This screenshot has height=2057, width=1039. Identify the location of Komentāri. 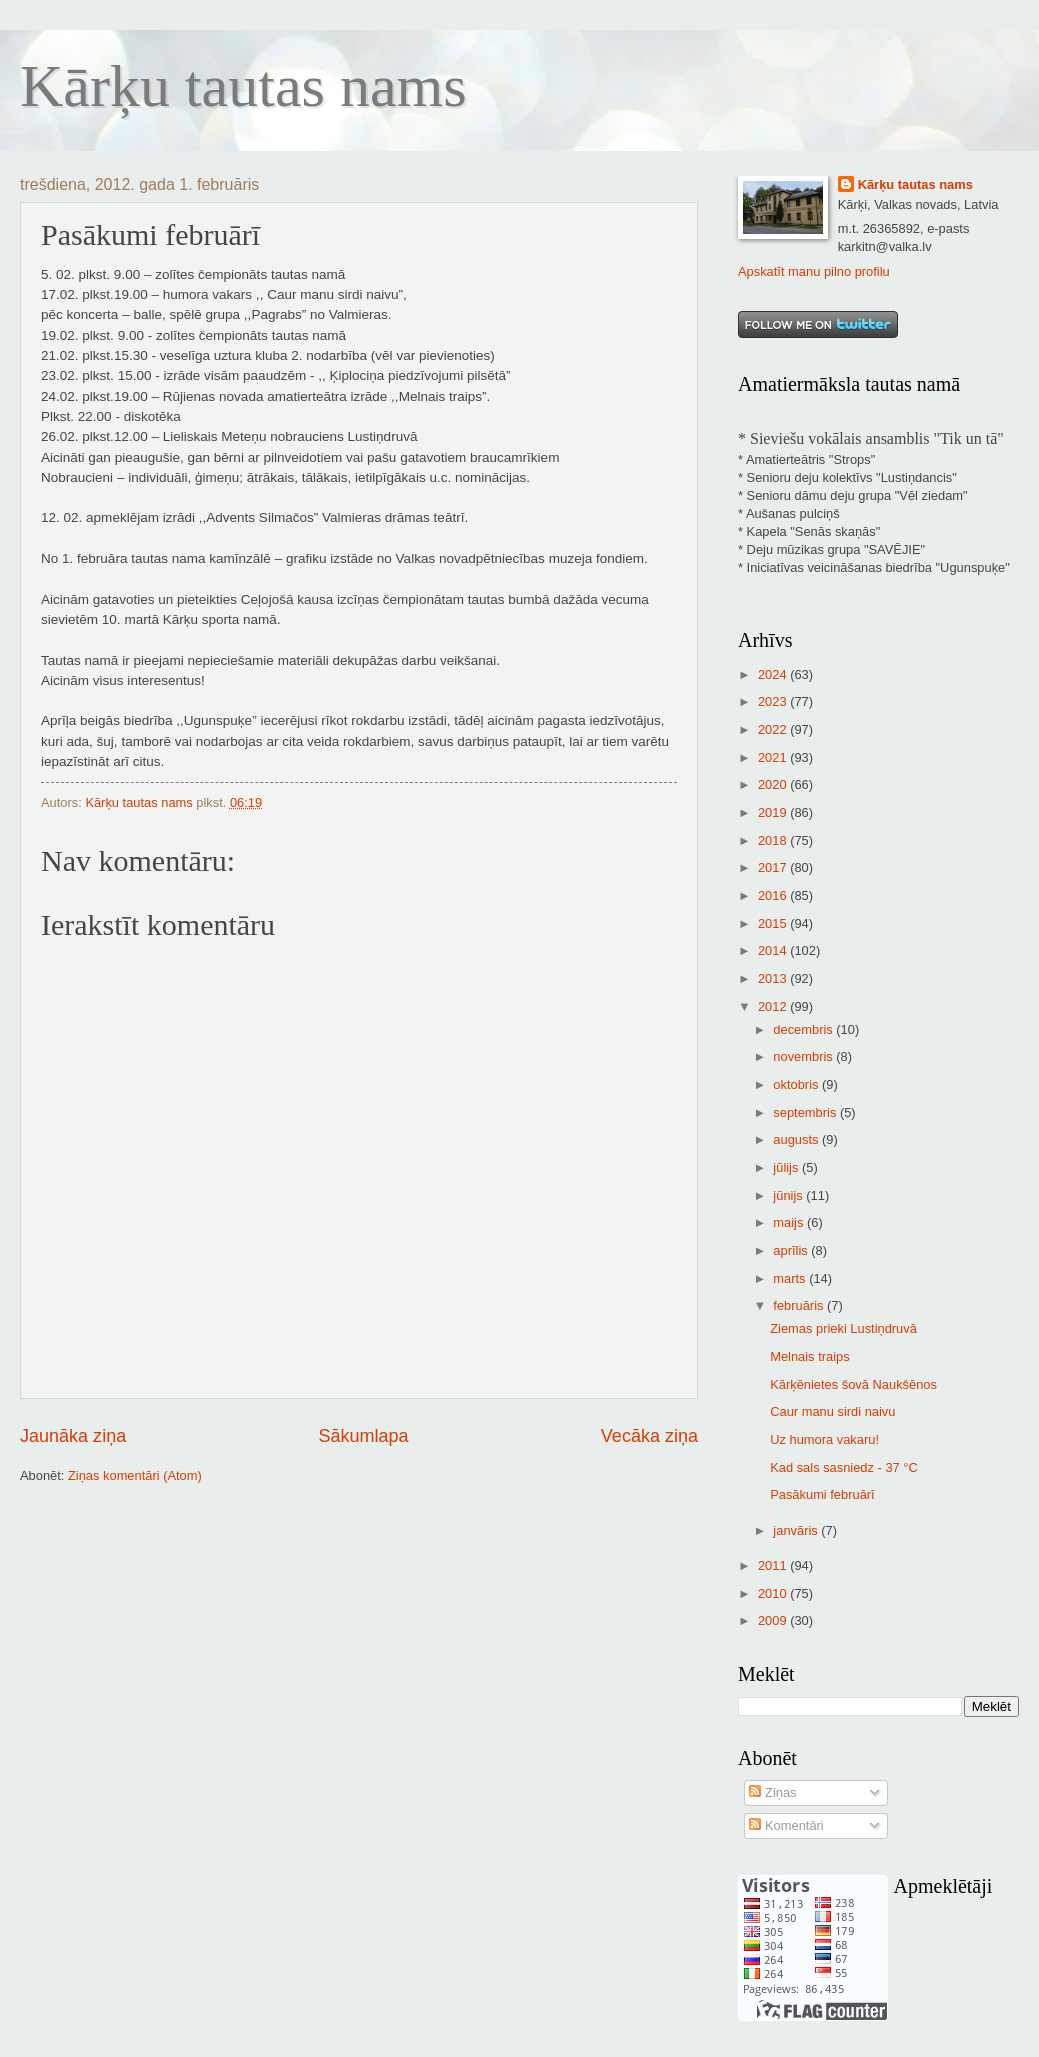
(786, 1825).